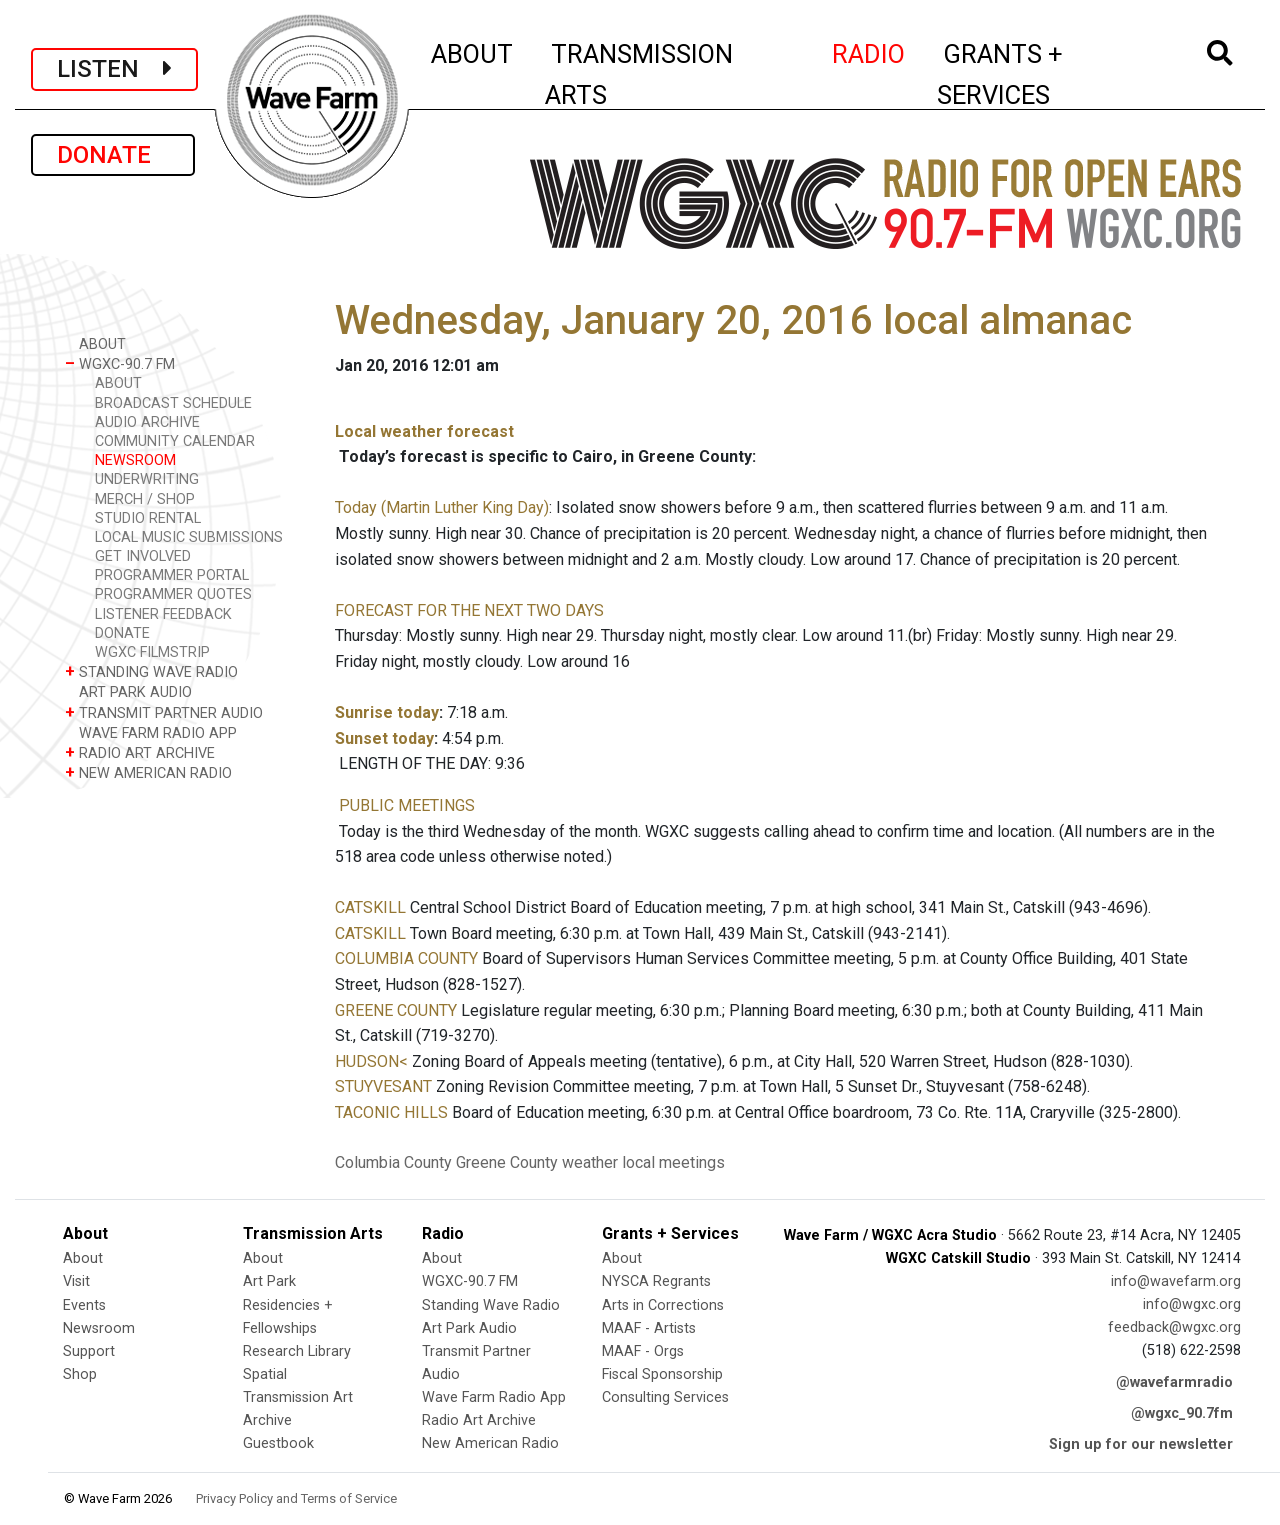  I want to click on COMMUNITY CALENDAR, so click(175, 441).